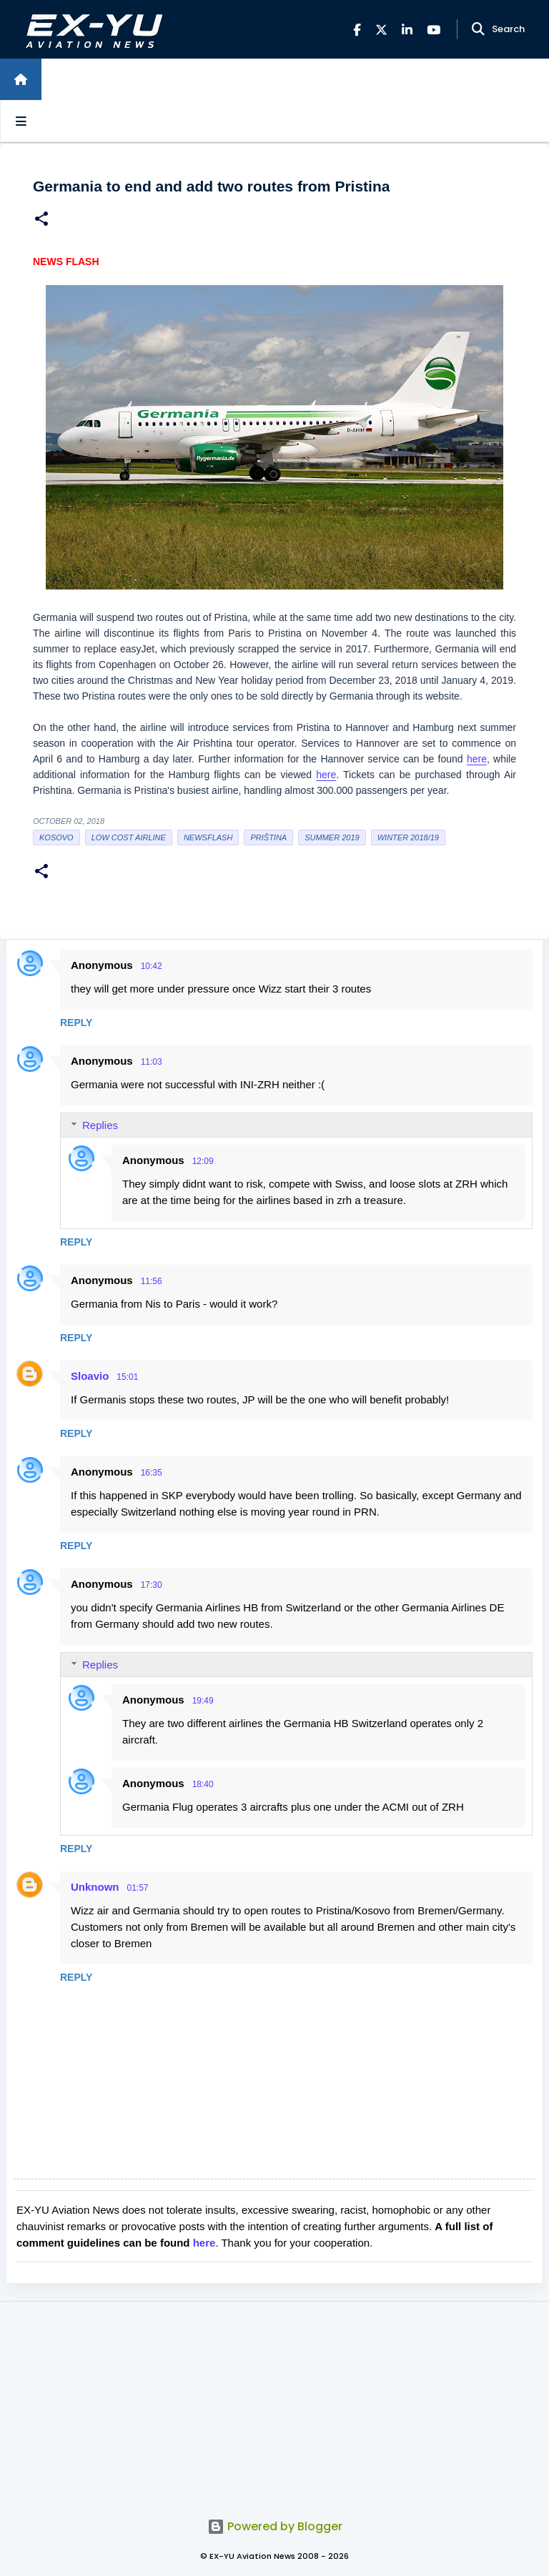  What do you see at coordinates (127, 1377) in the screenshot?
I see `15:01` at bounding box center [127, 1377].